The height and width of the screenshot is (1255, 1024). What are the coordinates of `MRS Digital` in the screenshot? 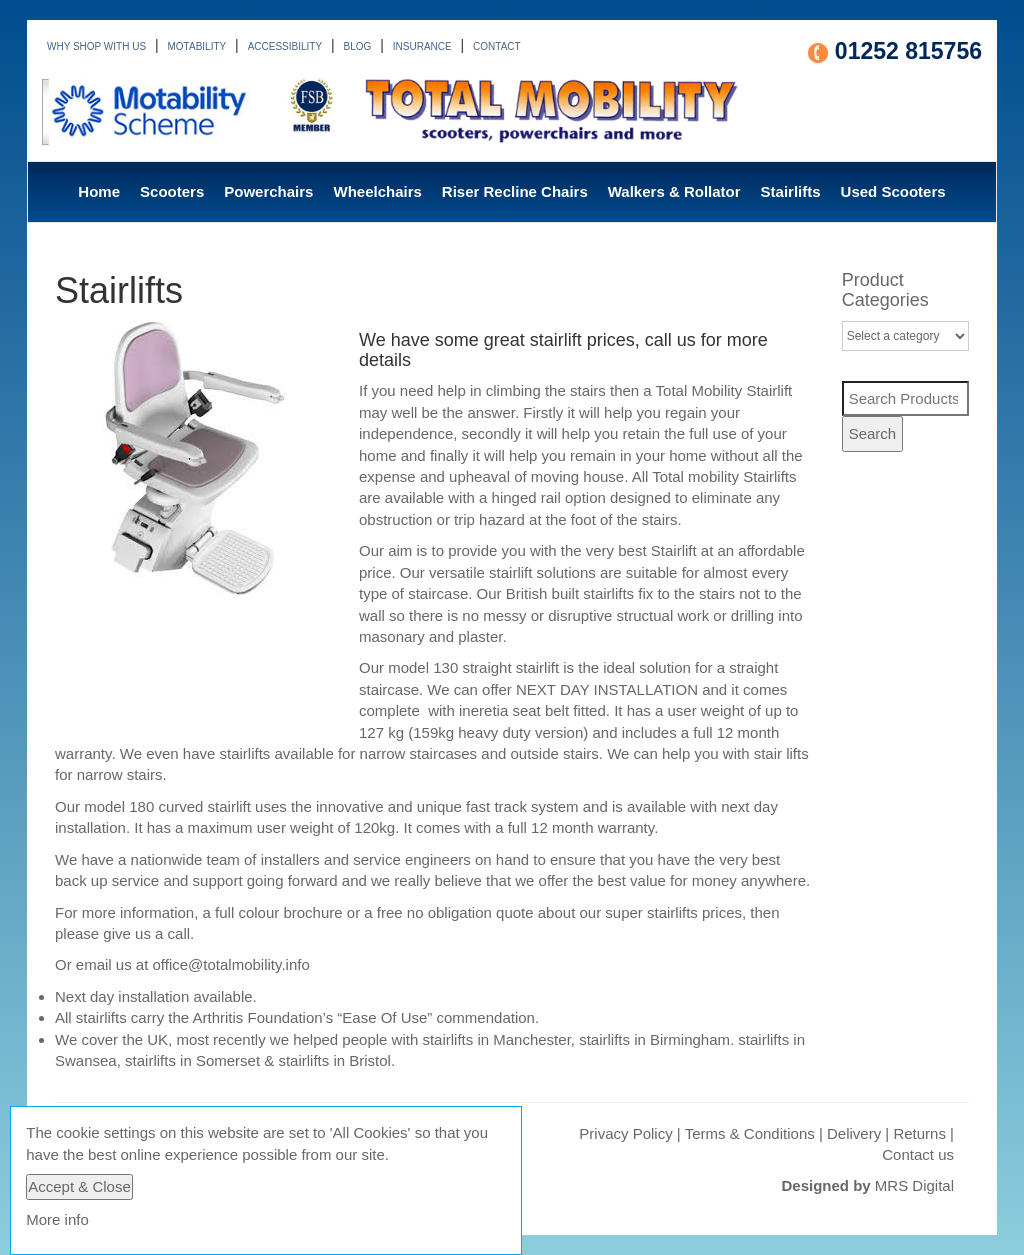 It's located at (914, 1185).